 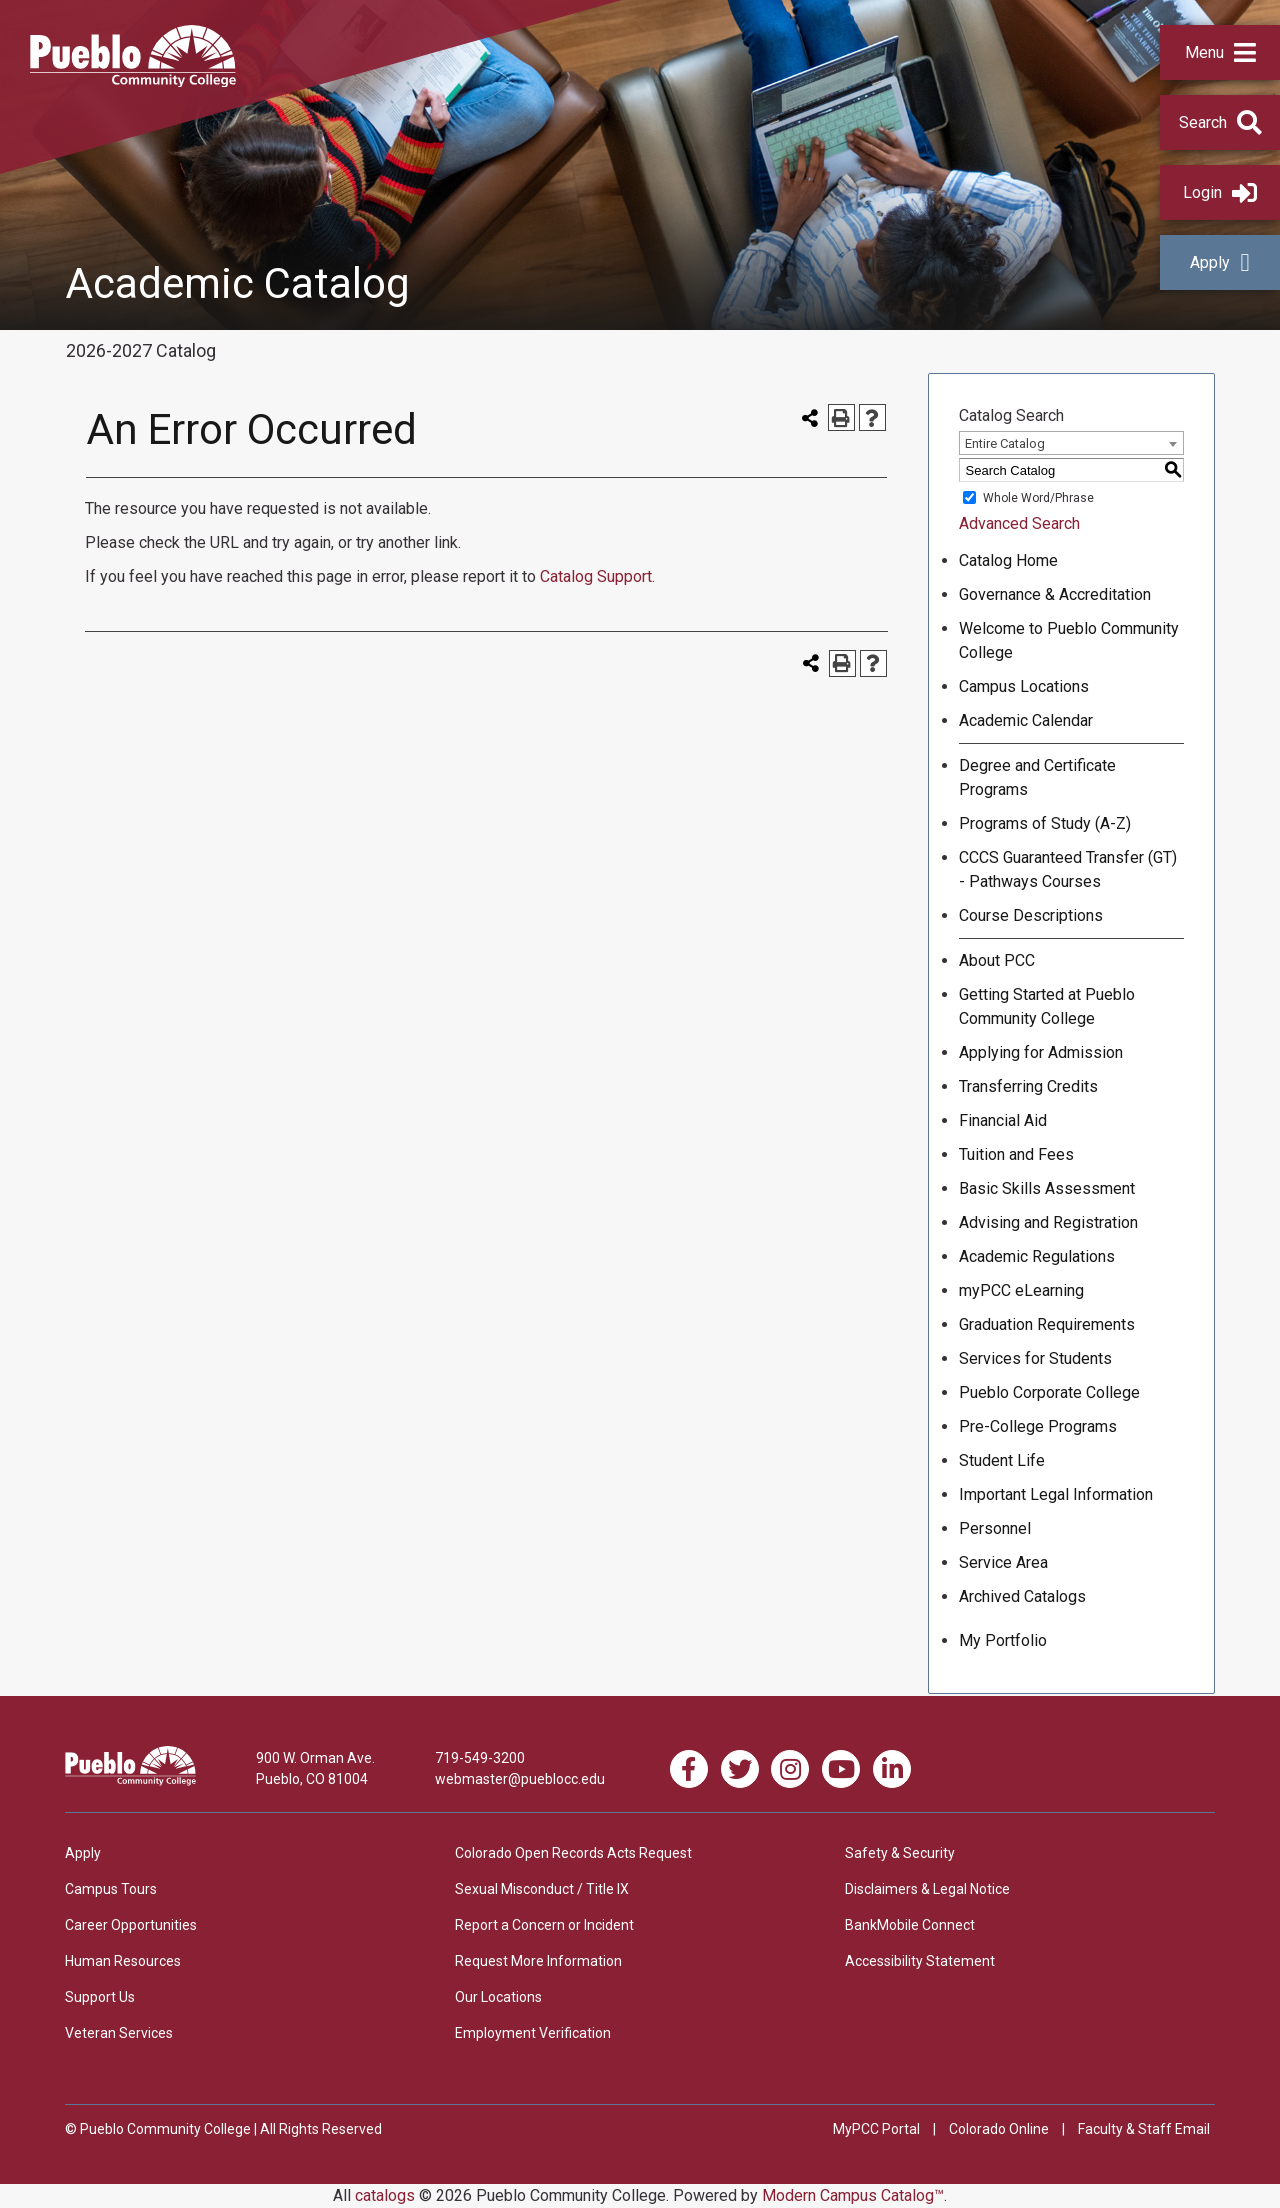 I want to click on Course Descriptions, so click(x=1031, y=915).